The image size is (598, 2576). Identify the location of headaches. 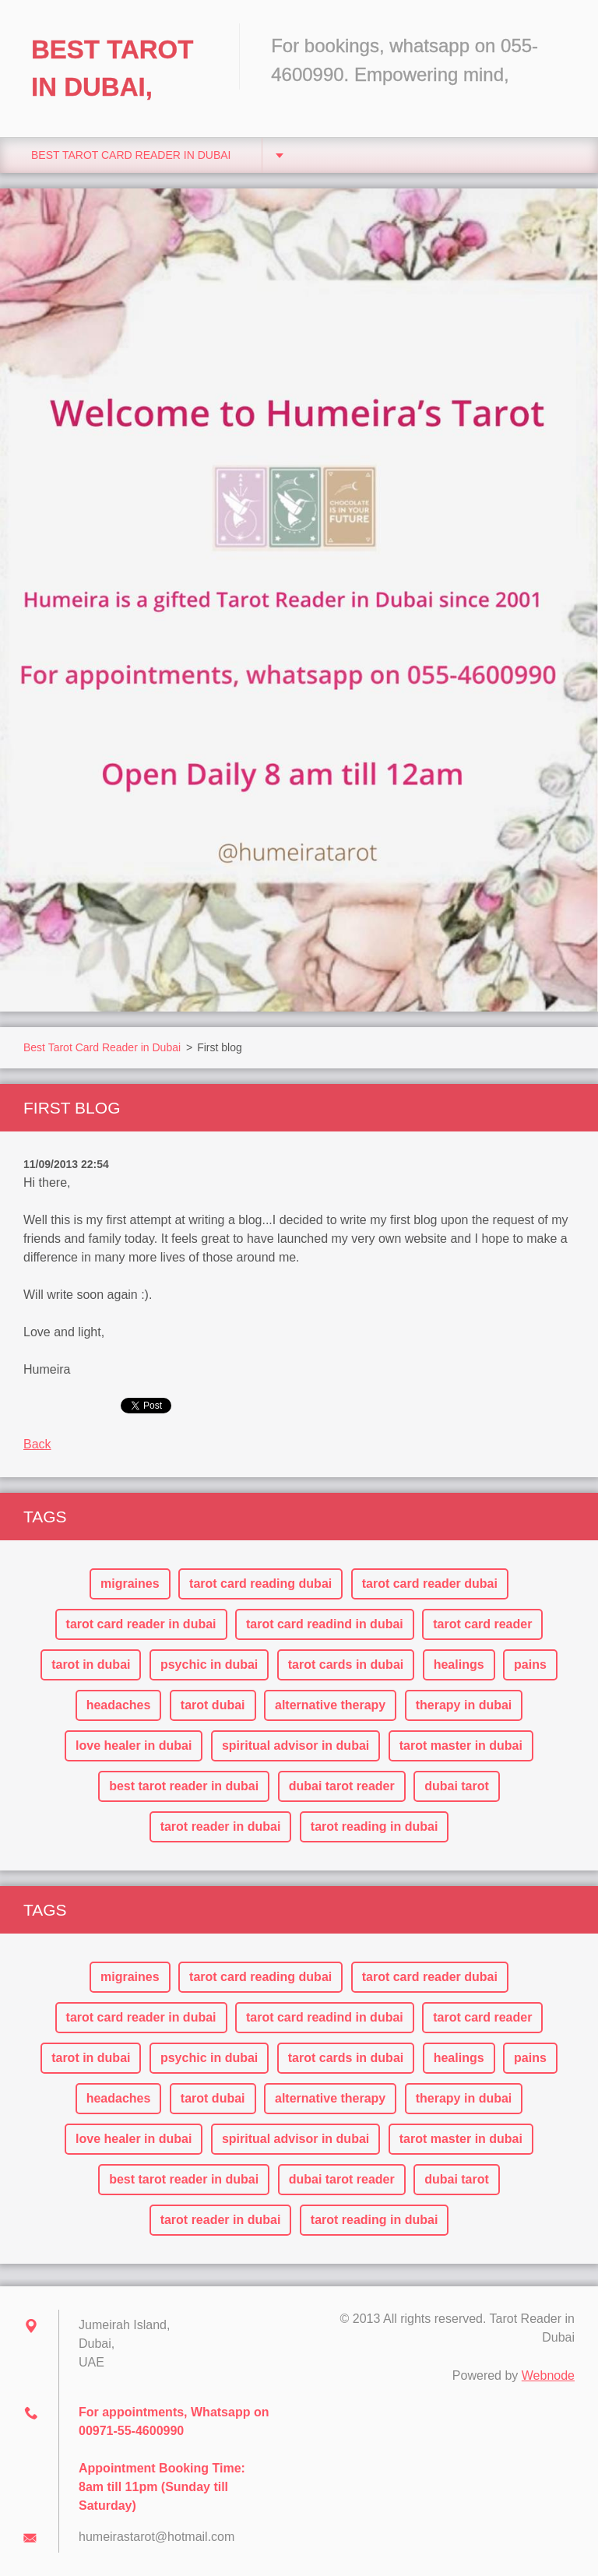
(118, 1705).